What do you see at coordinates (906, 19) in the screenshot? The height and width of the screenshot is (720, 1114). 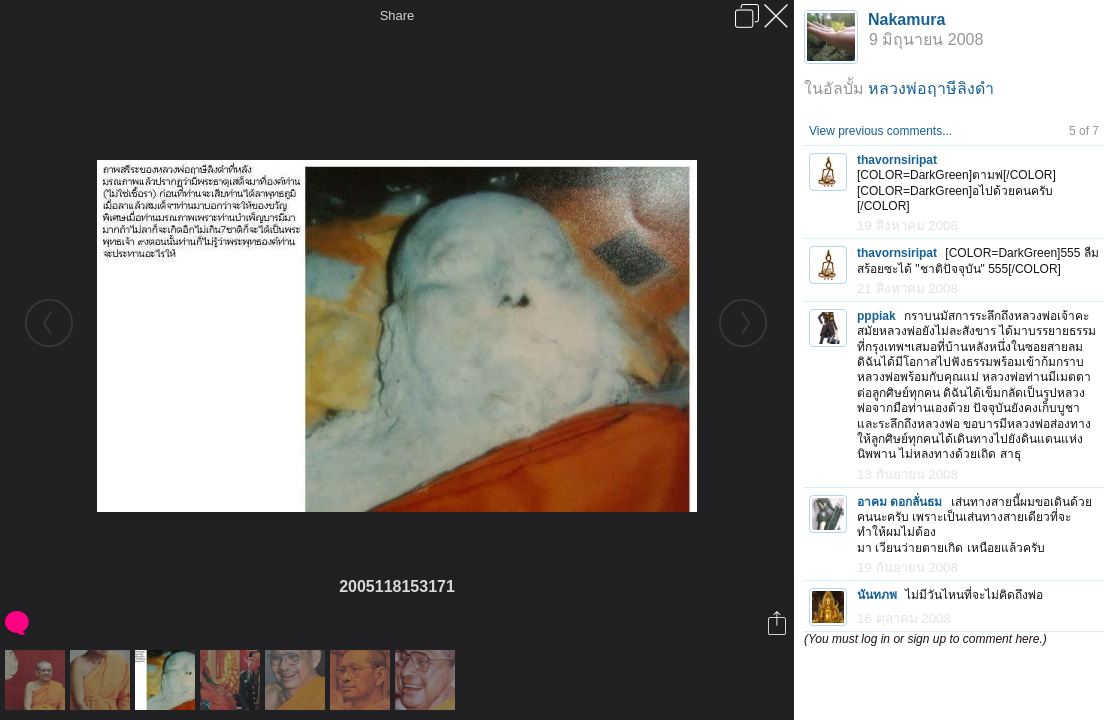 I see `Nakamura` at bounding box center [906, 19].